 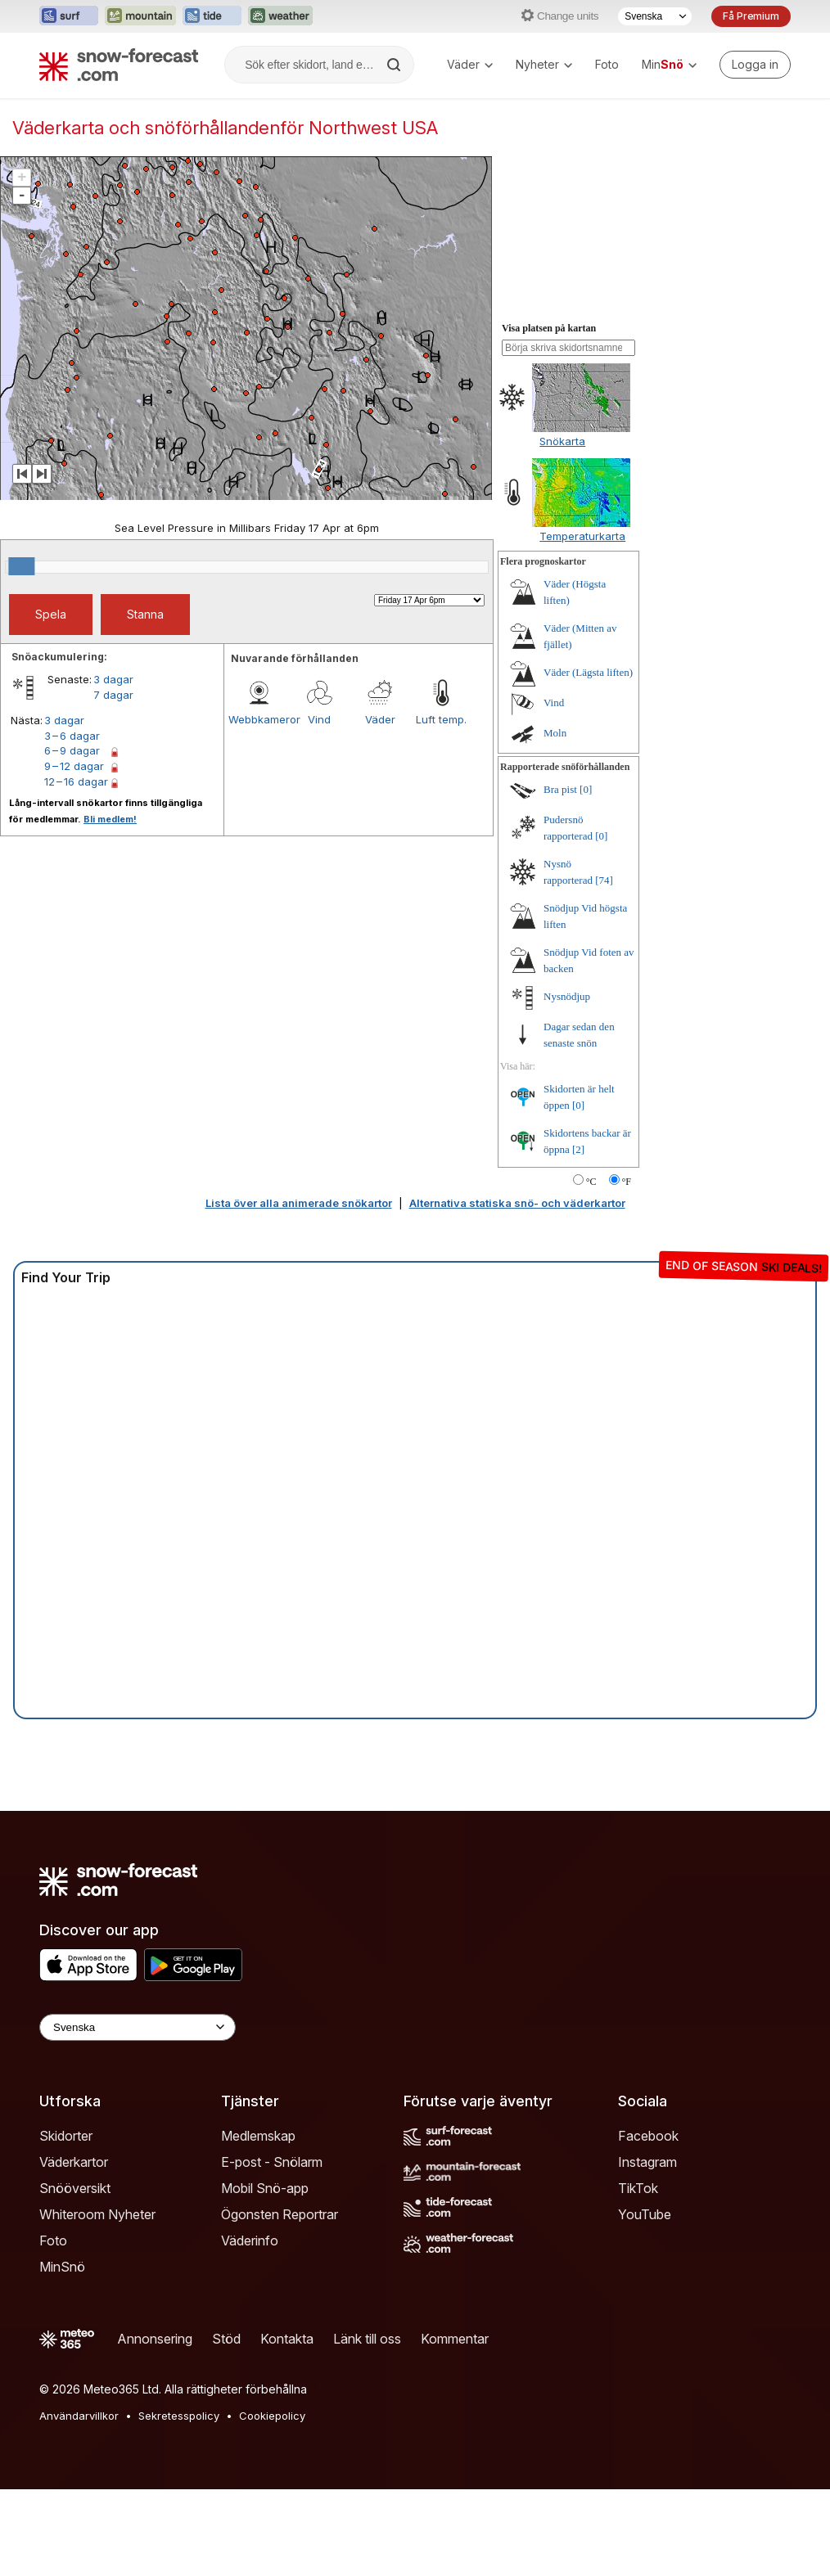 I want to click on Lista över alla animerade snökartor, so click(x=298, y=1202).